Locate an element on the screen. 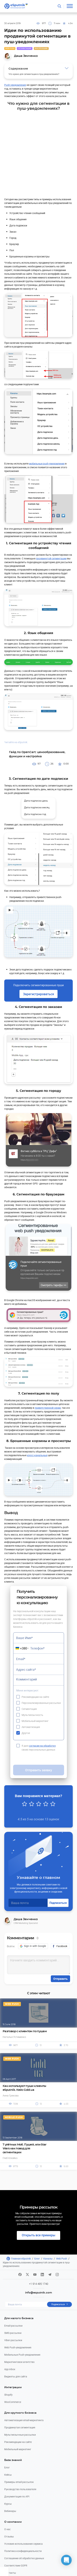 The image size is (77, 2576). Рекомендации на сайте is located at coordinates (18, 2442).